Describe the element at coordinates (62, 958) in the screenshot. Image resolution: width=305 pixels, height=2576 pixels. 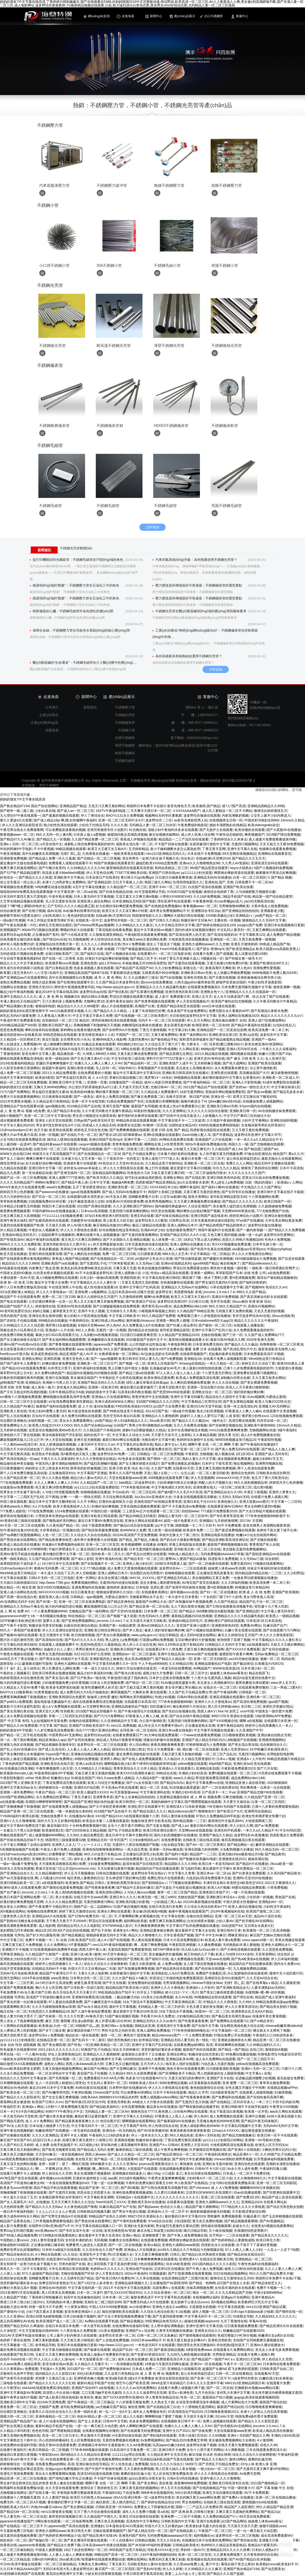
I see `国产在线一区二区香蕉 在线` at that location.